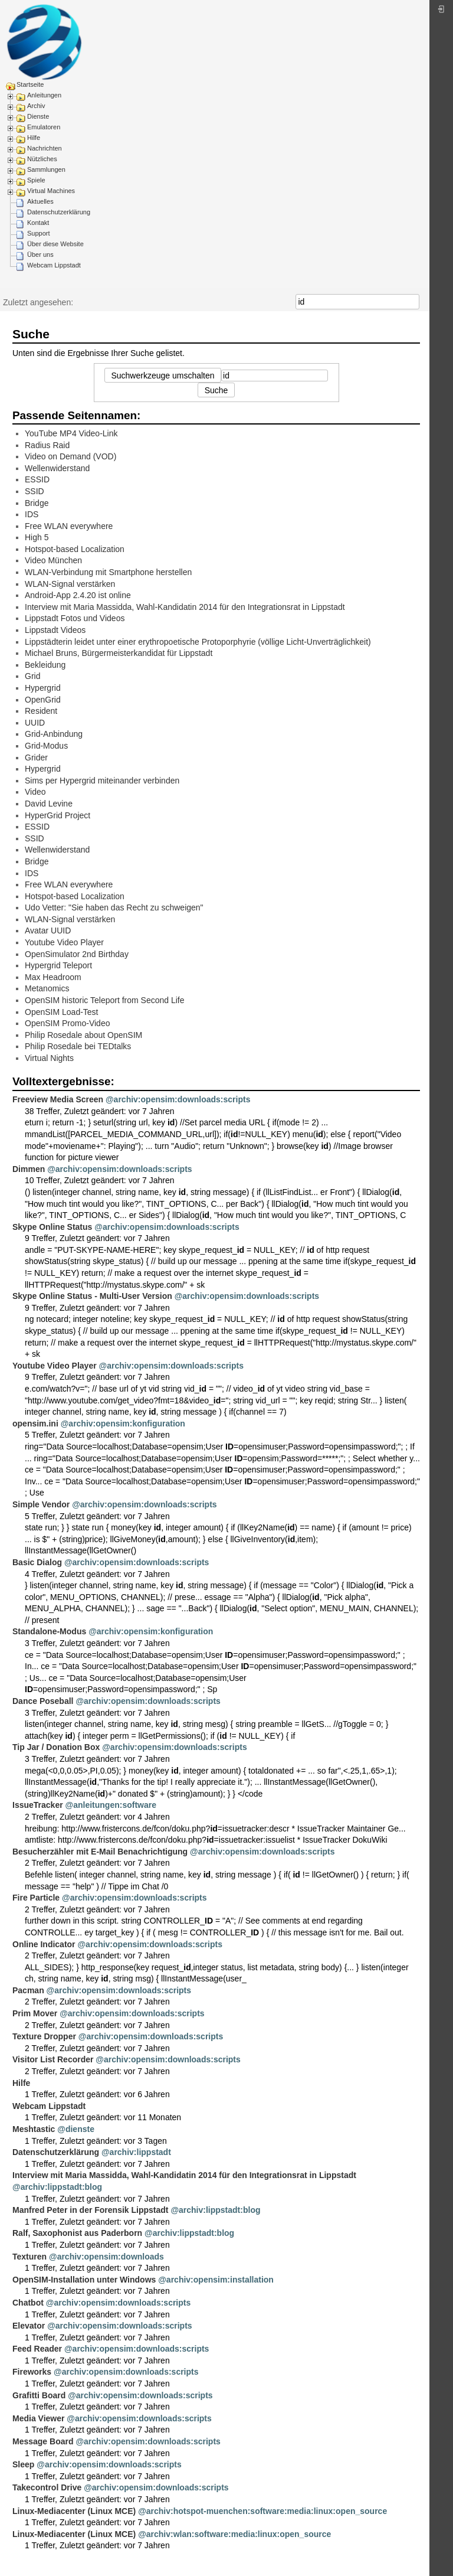 This screenshot has width=453, height=2576. What do you see at coordinates (216, 2279) in the screenshot?
I see `@archiv:opensim:installation` at bounding box center [216, 2279].